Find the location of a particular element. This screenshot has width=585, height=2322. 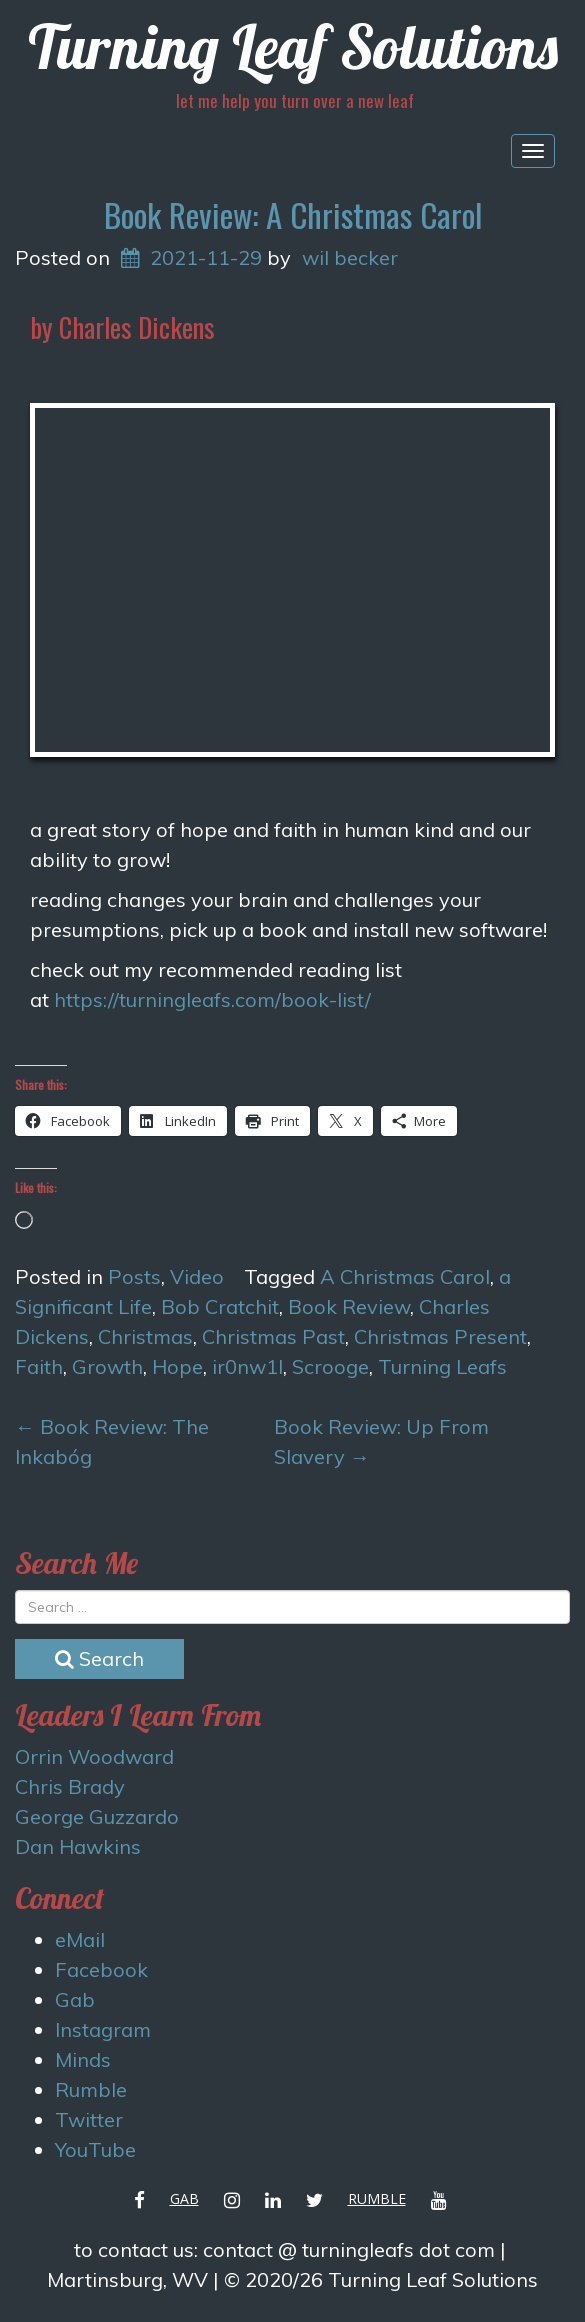

Minds is located at coordinates (83, 2059).